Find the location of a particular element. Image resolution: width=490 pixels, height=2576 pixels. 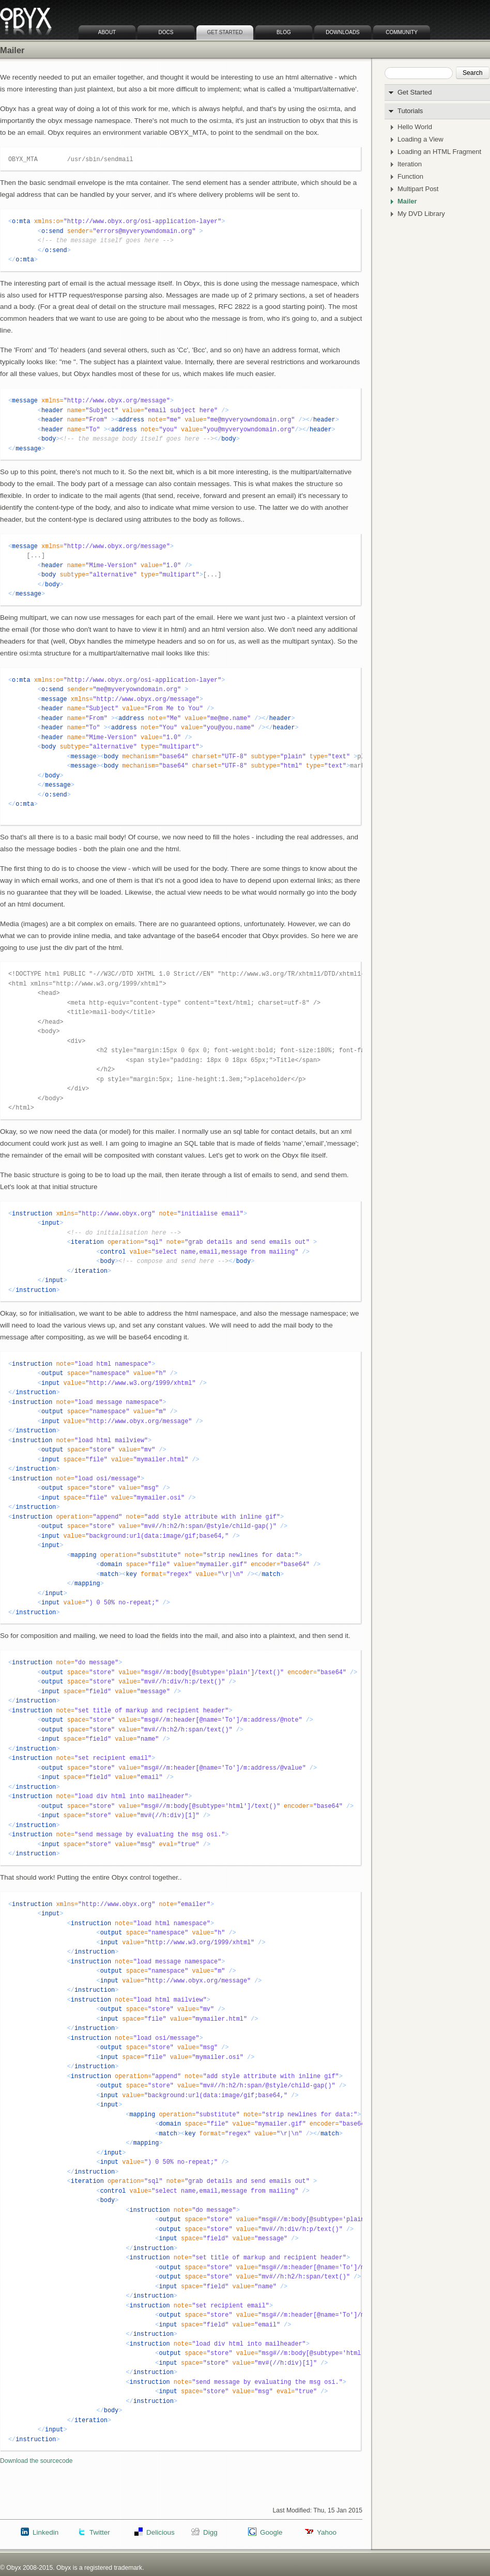

Loading a View is located at coordinates (420, 139).